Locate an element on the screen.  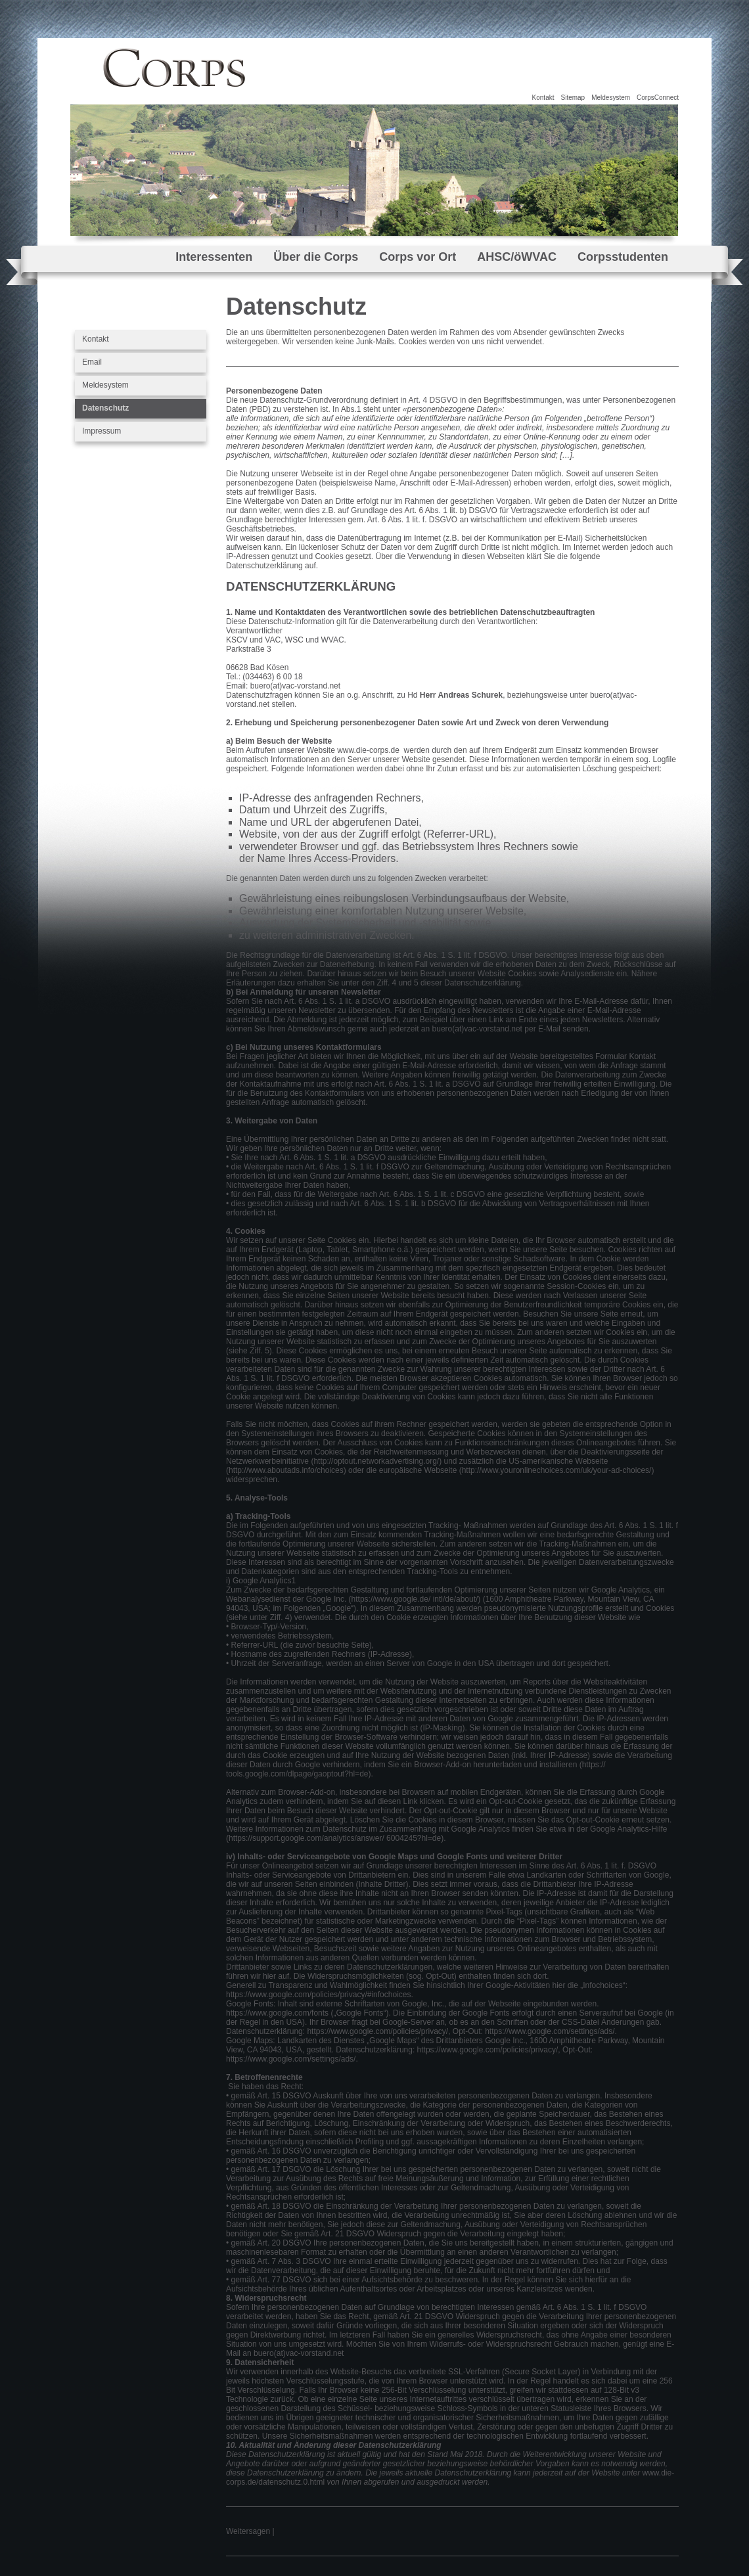
AHSC/öWVAC is located at coordinates (516, 256).